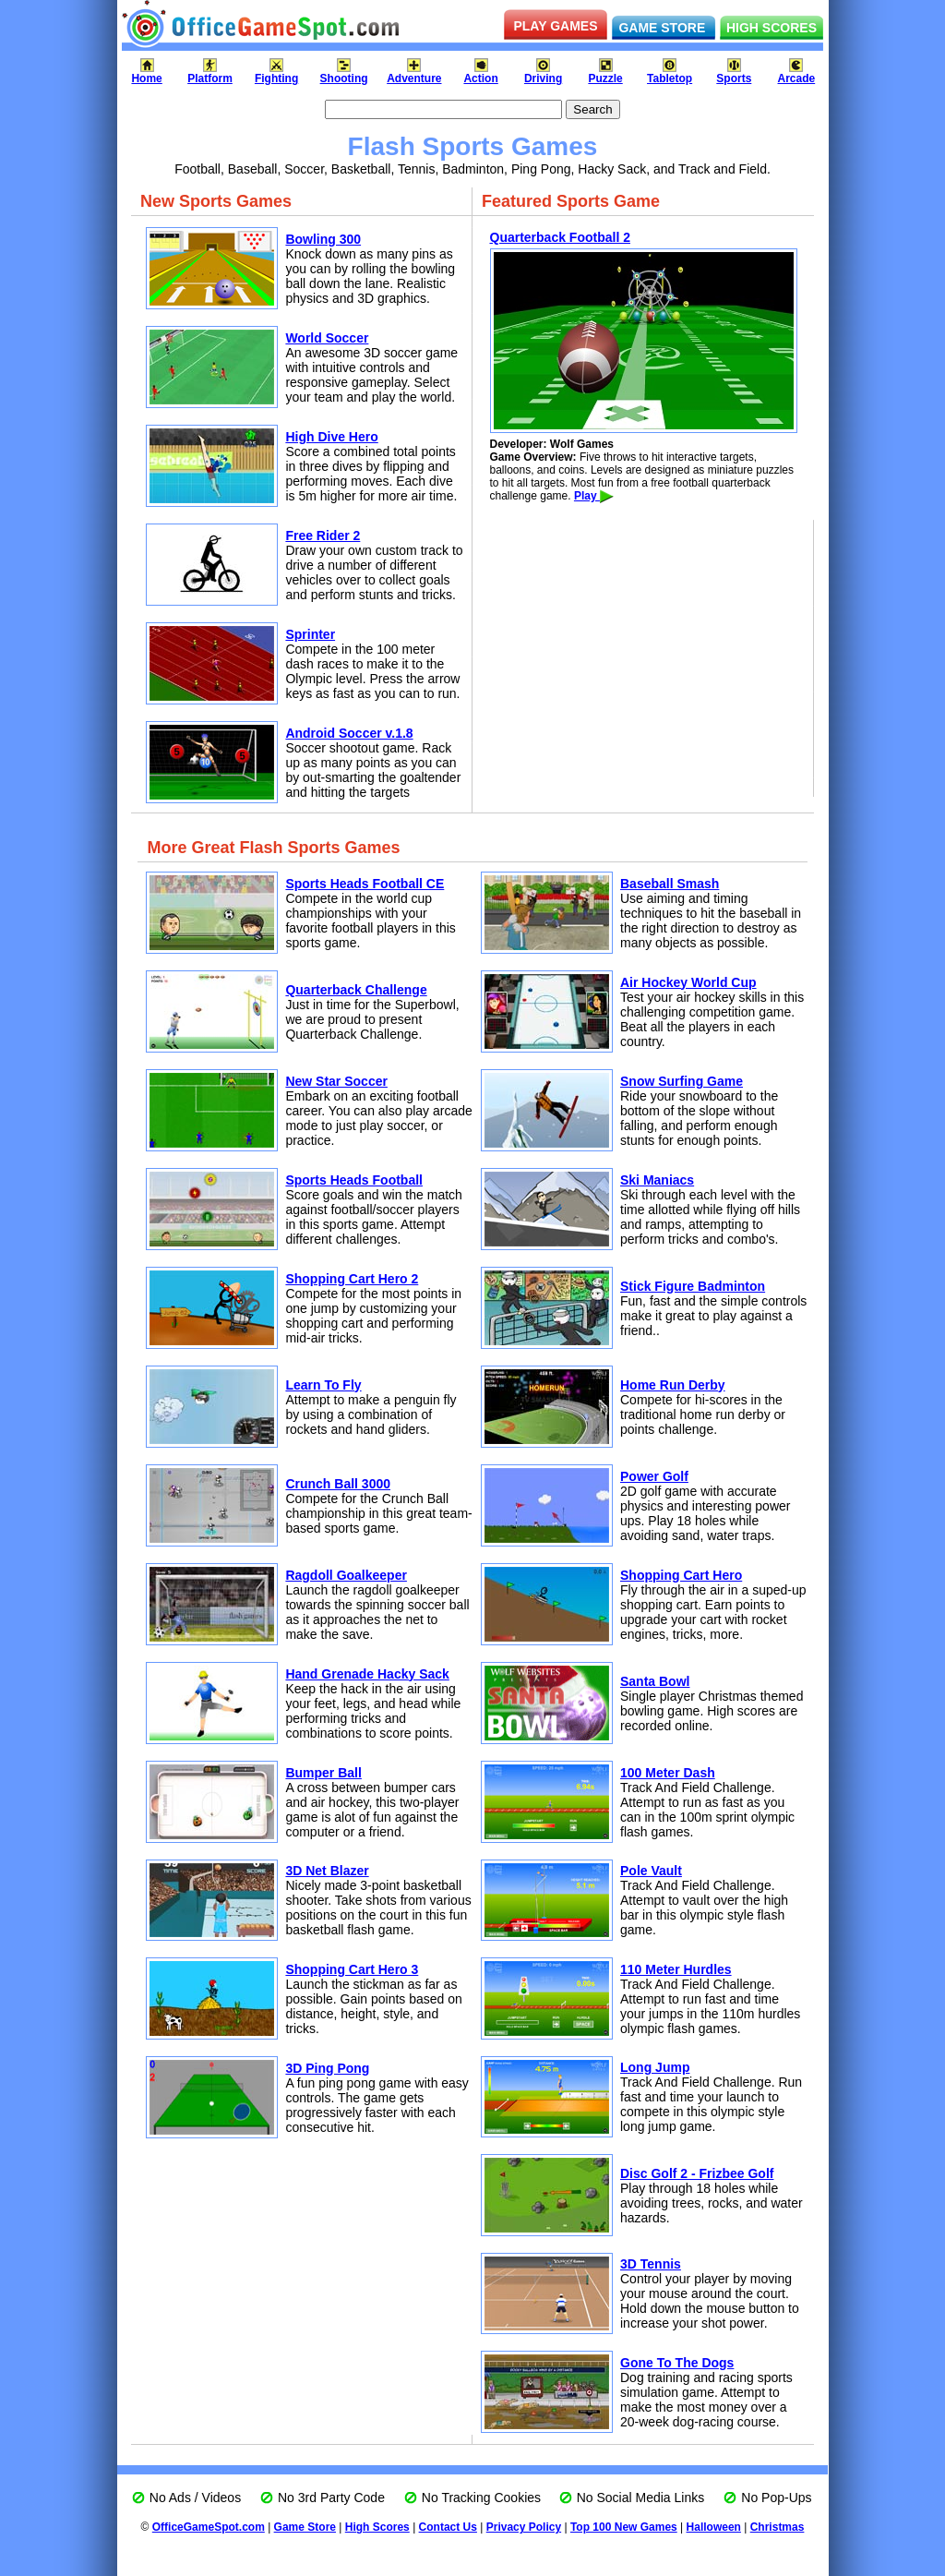  I want to click on New Star Soccer, so click(336, 1081).